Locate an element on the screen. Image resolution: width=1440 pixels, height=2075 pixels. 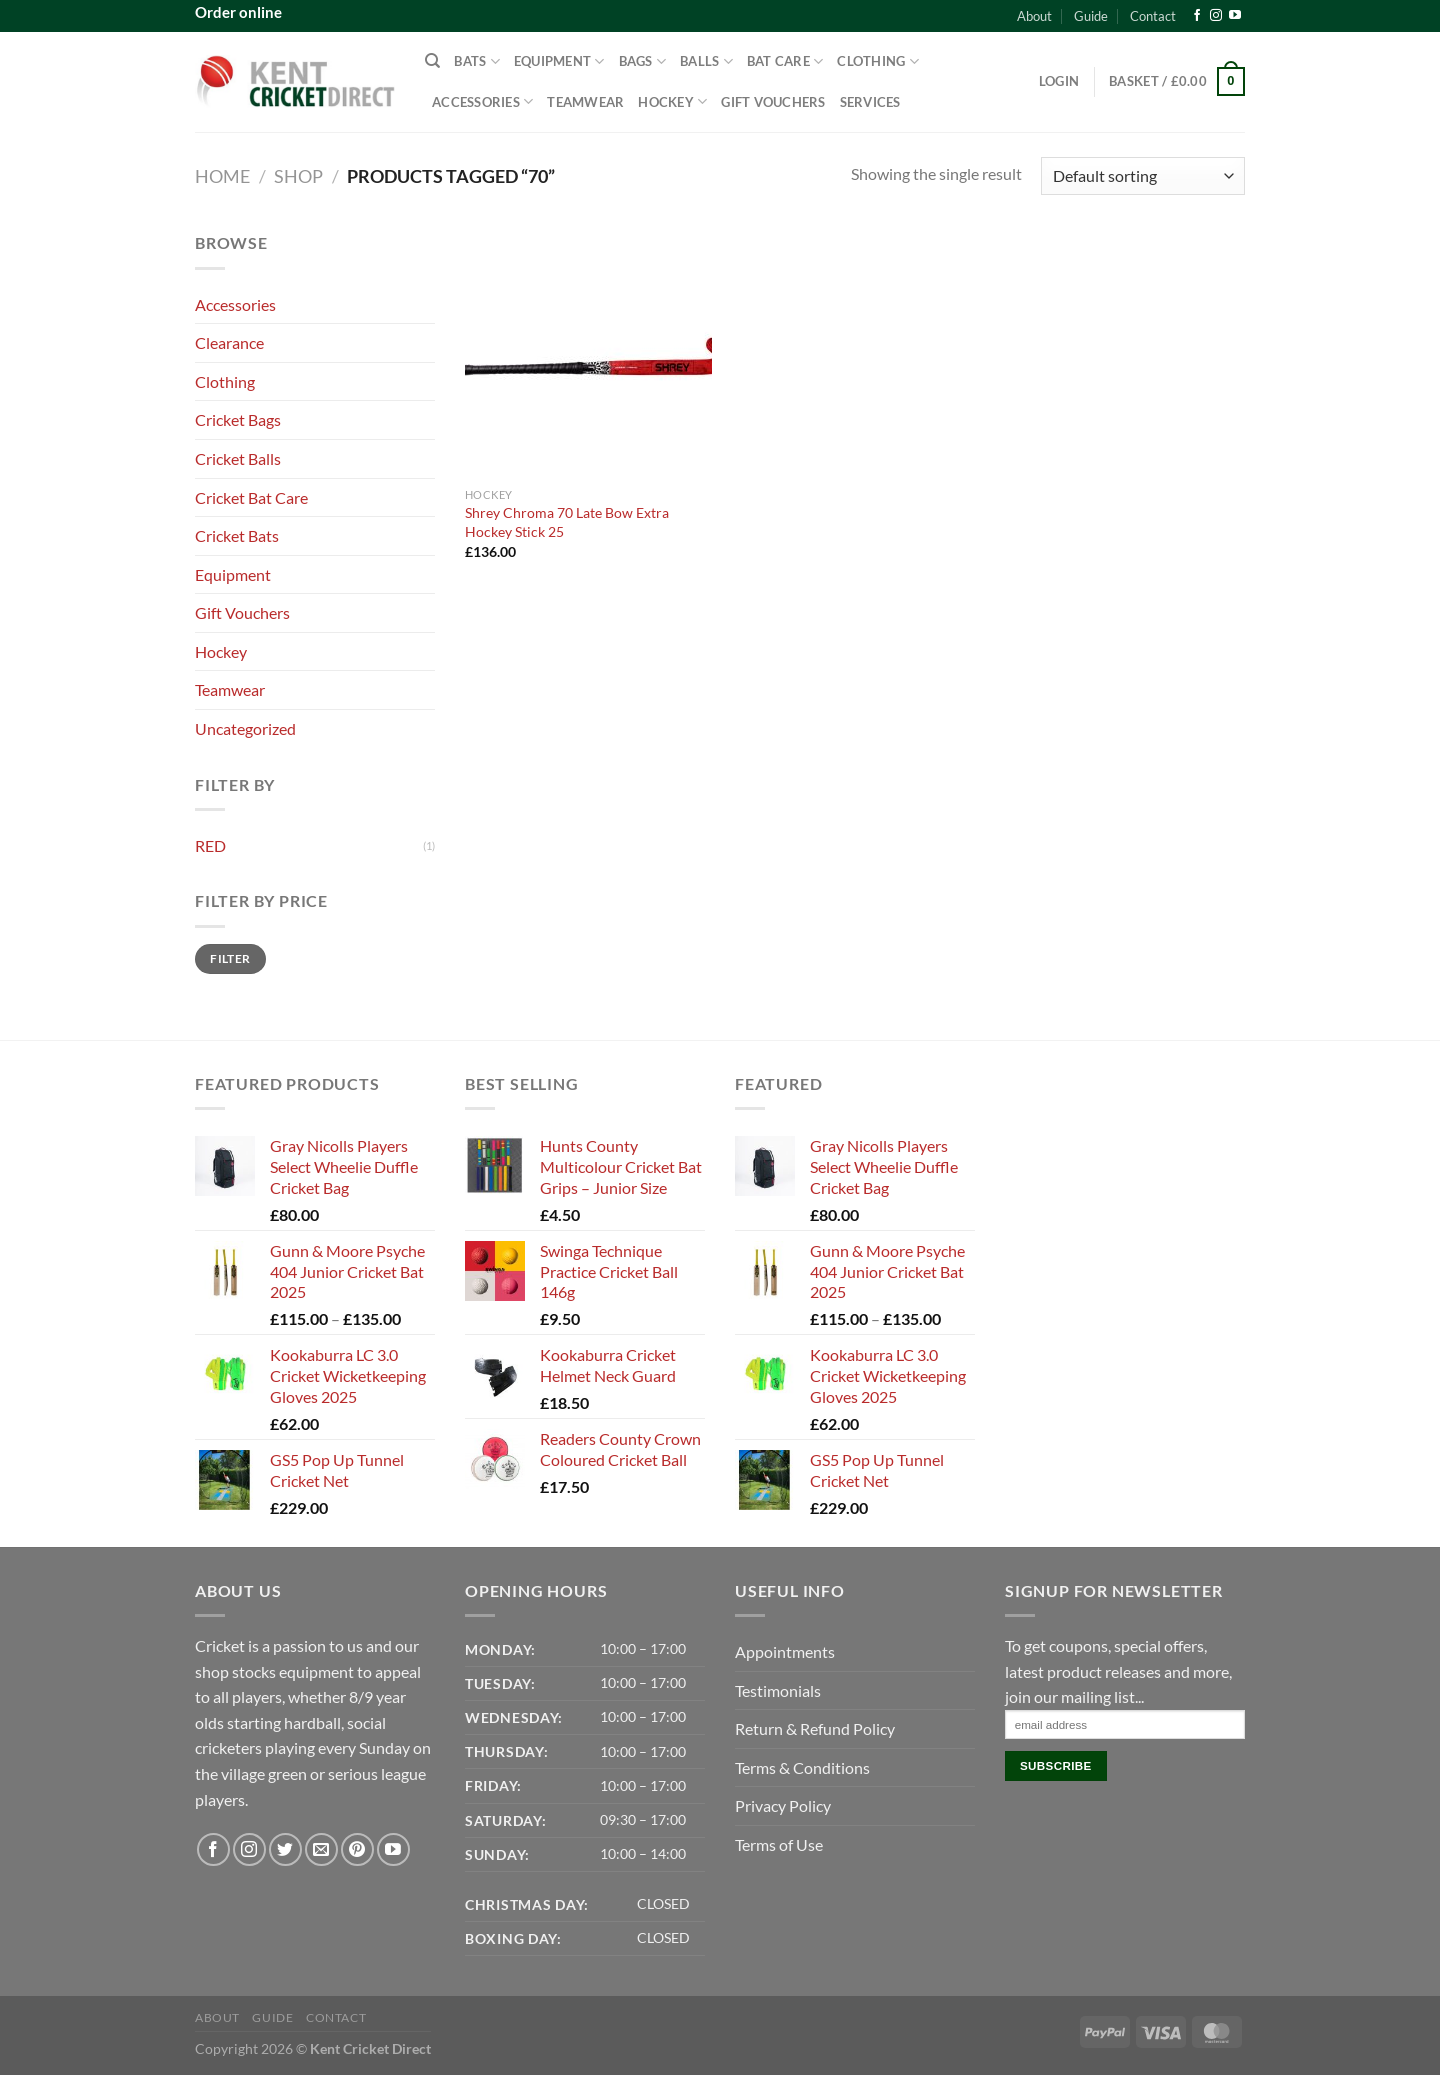
About is located at coordinates (1034, 16).